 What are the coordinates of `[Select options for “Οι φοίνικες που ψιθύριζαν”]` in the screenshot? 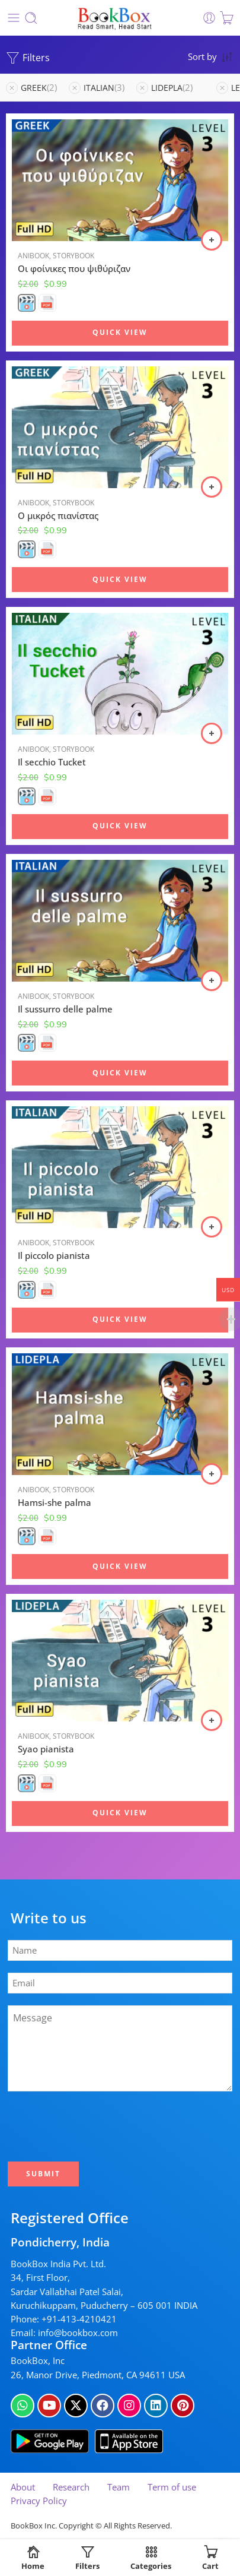 It's located at (211, 240).